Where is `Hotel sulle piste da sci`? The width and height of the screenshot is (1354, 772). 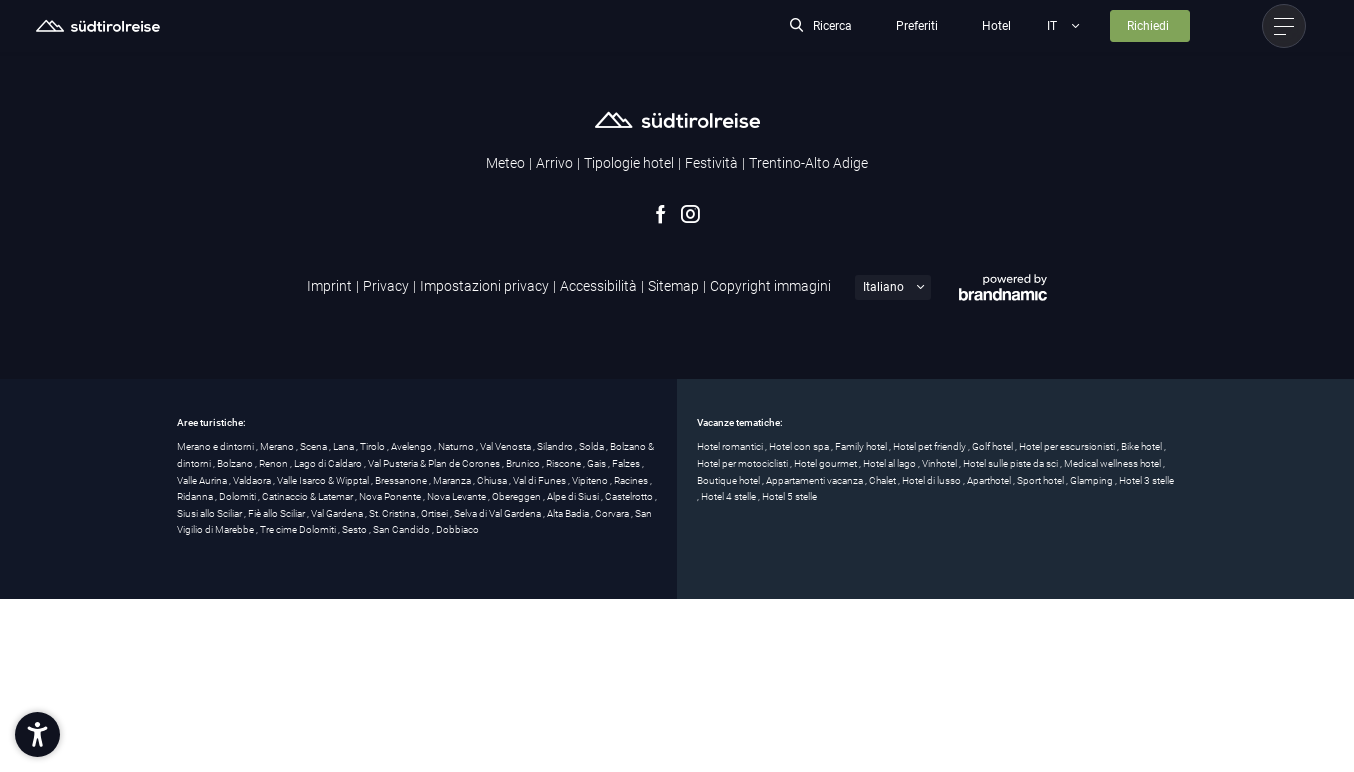 Hotel sulle piste da sci is located at coordinates (1011, 463).